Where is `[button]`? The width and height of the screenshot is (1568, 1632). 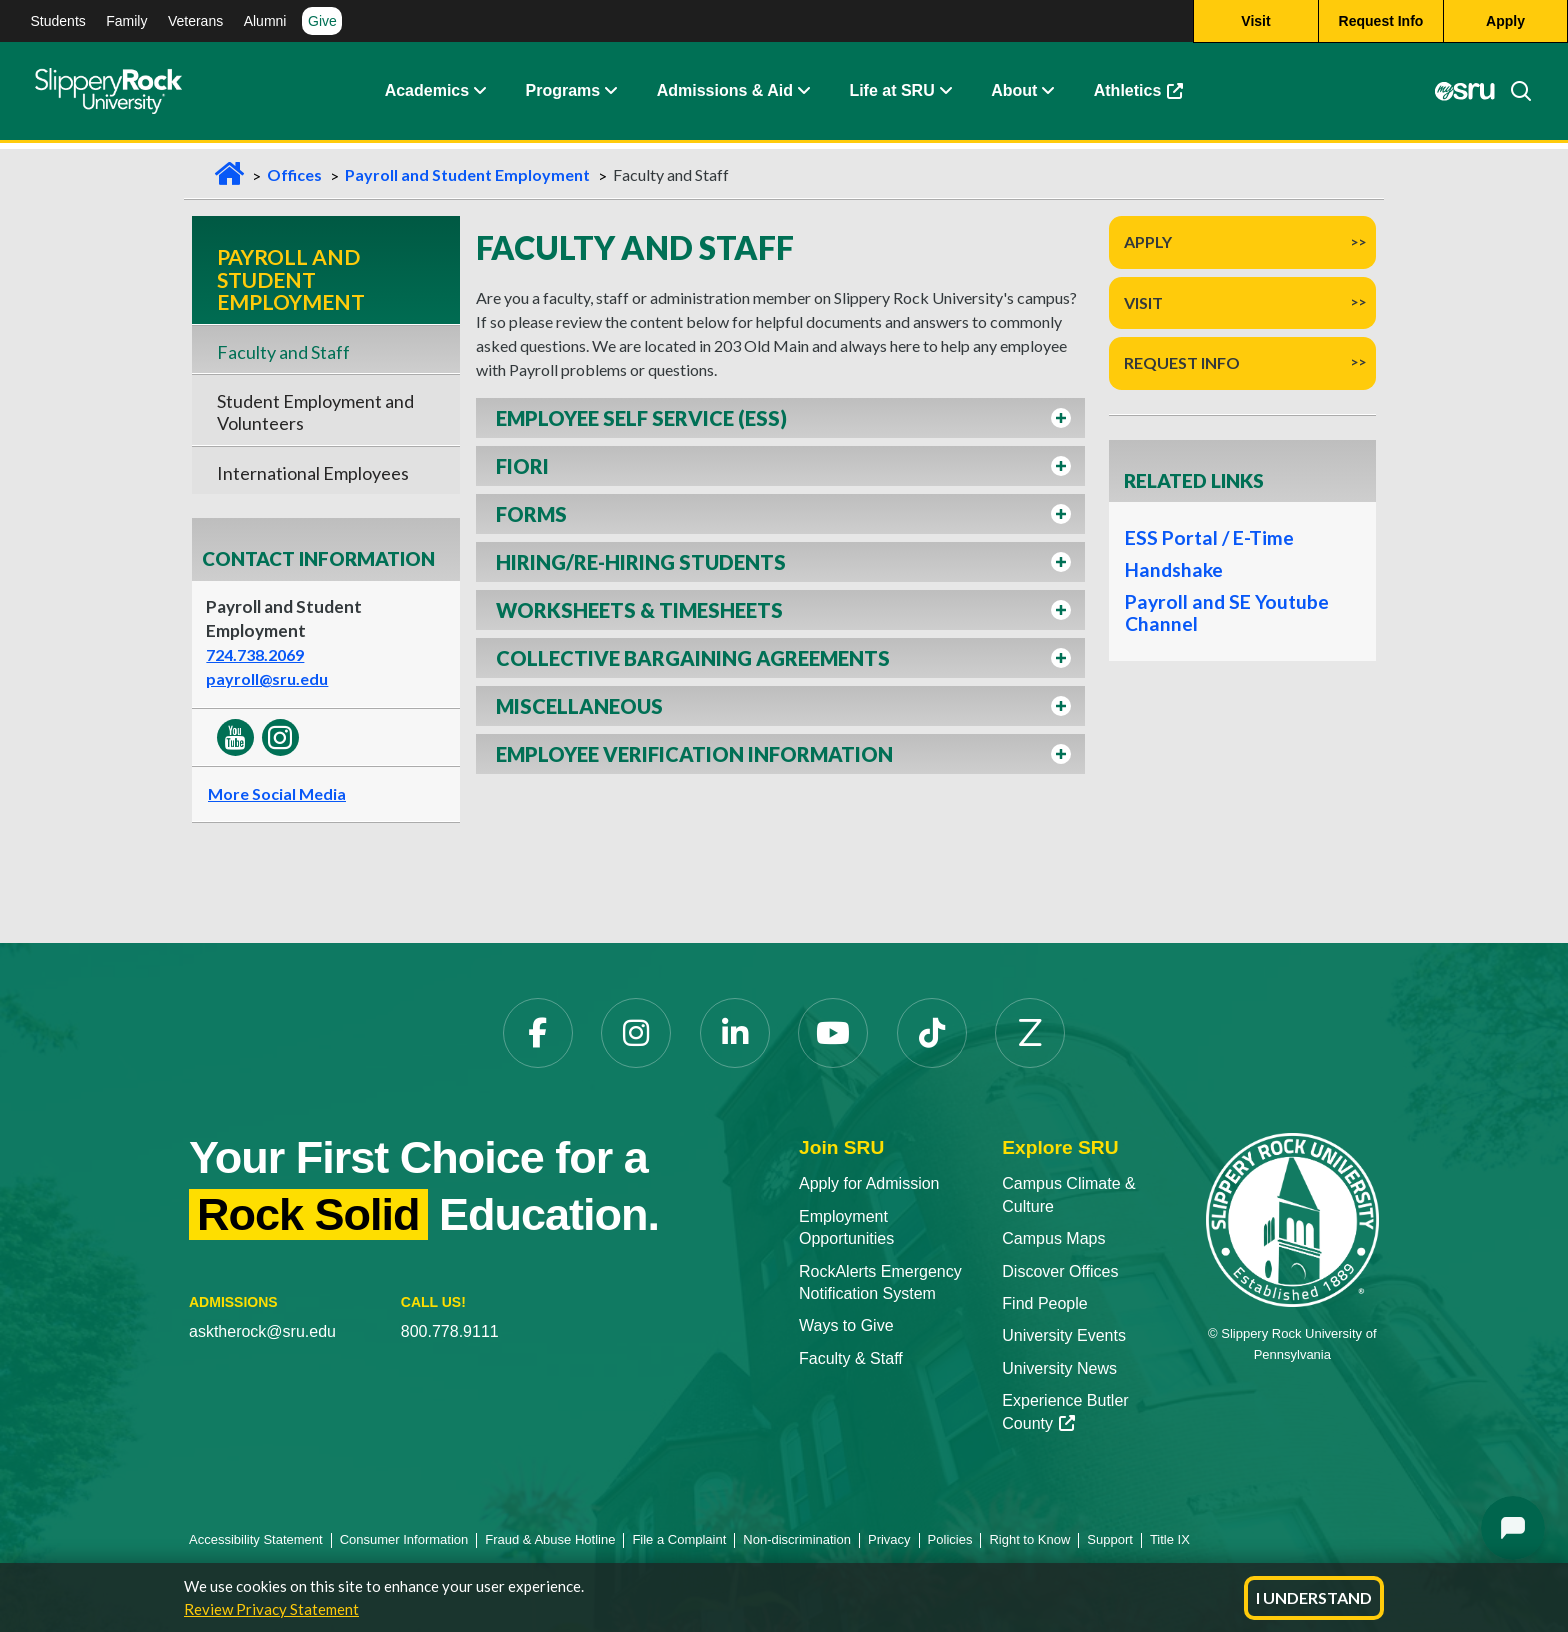 [button] is located at coordinates (780, 418).